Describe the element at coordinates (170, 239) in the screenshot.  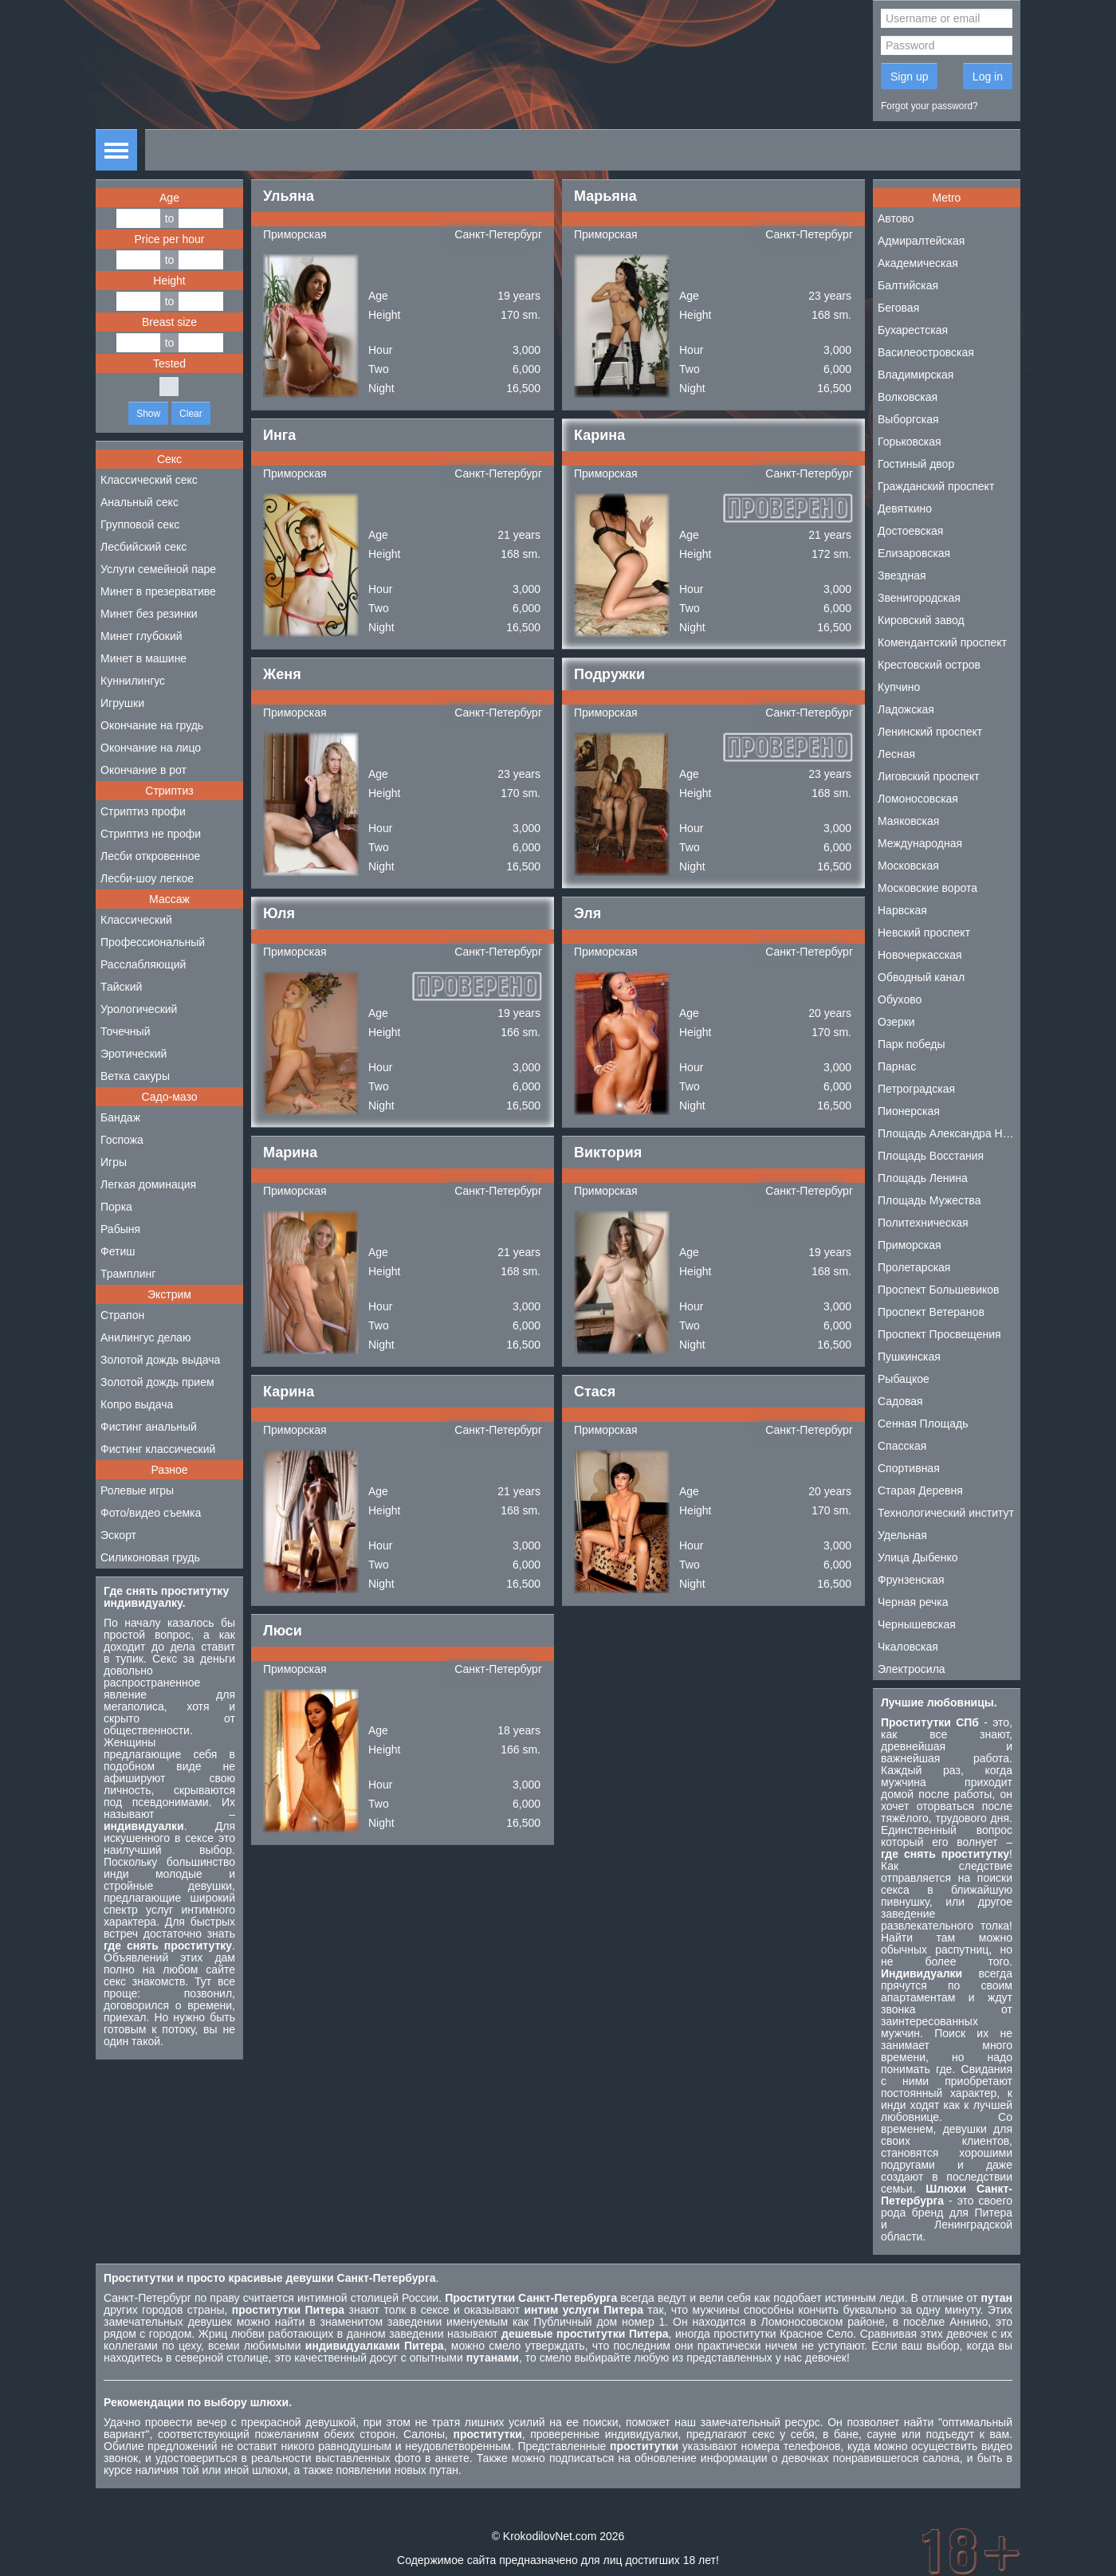
I see `Price per hour` at that location.